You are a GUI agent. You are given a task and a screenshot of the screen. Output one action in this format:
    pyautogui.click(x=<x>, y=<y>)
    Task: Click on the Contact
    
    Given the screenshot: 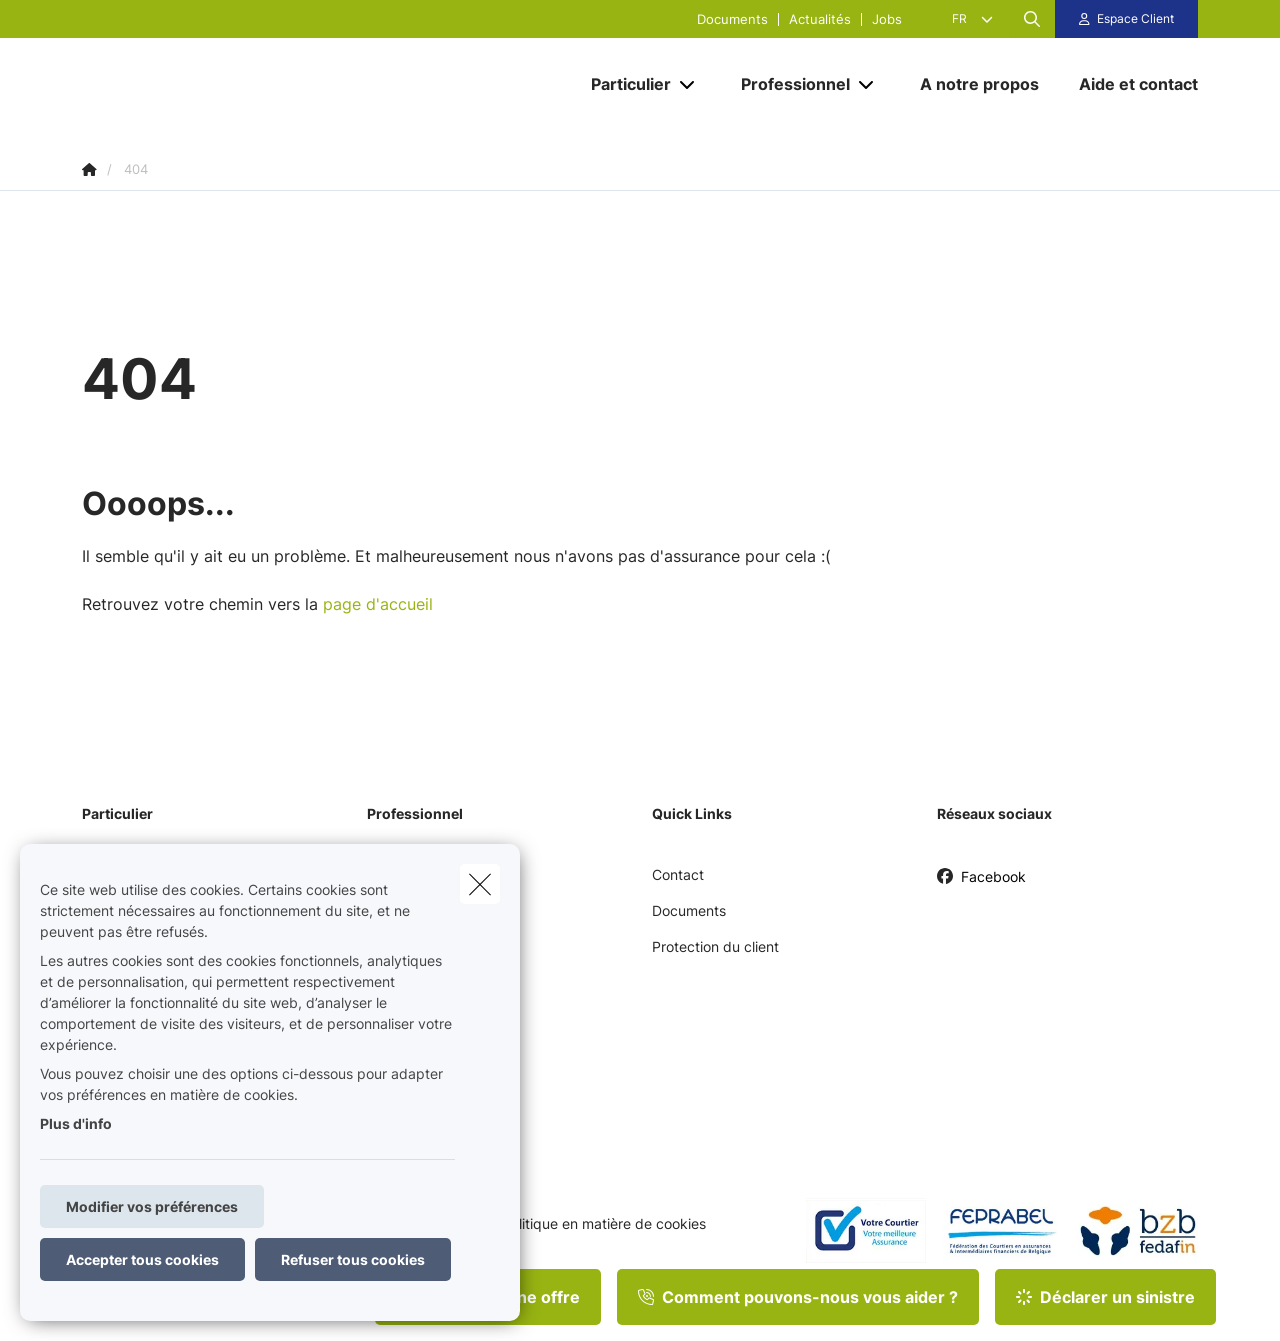 What is the action you would take?
    pyautogui.click(x=678, y=874)
    